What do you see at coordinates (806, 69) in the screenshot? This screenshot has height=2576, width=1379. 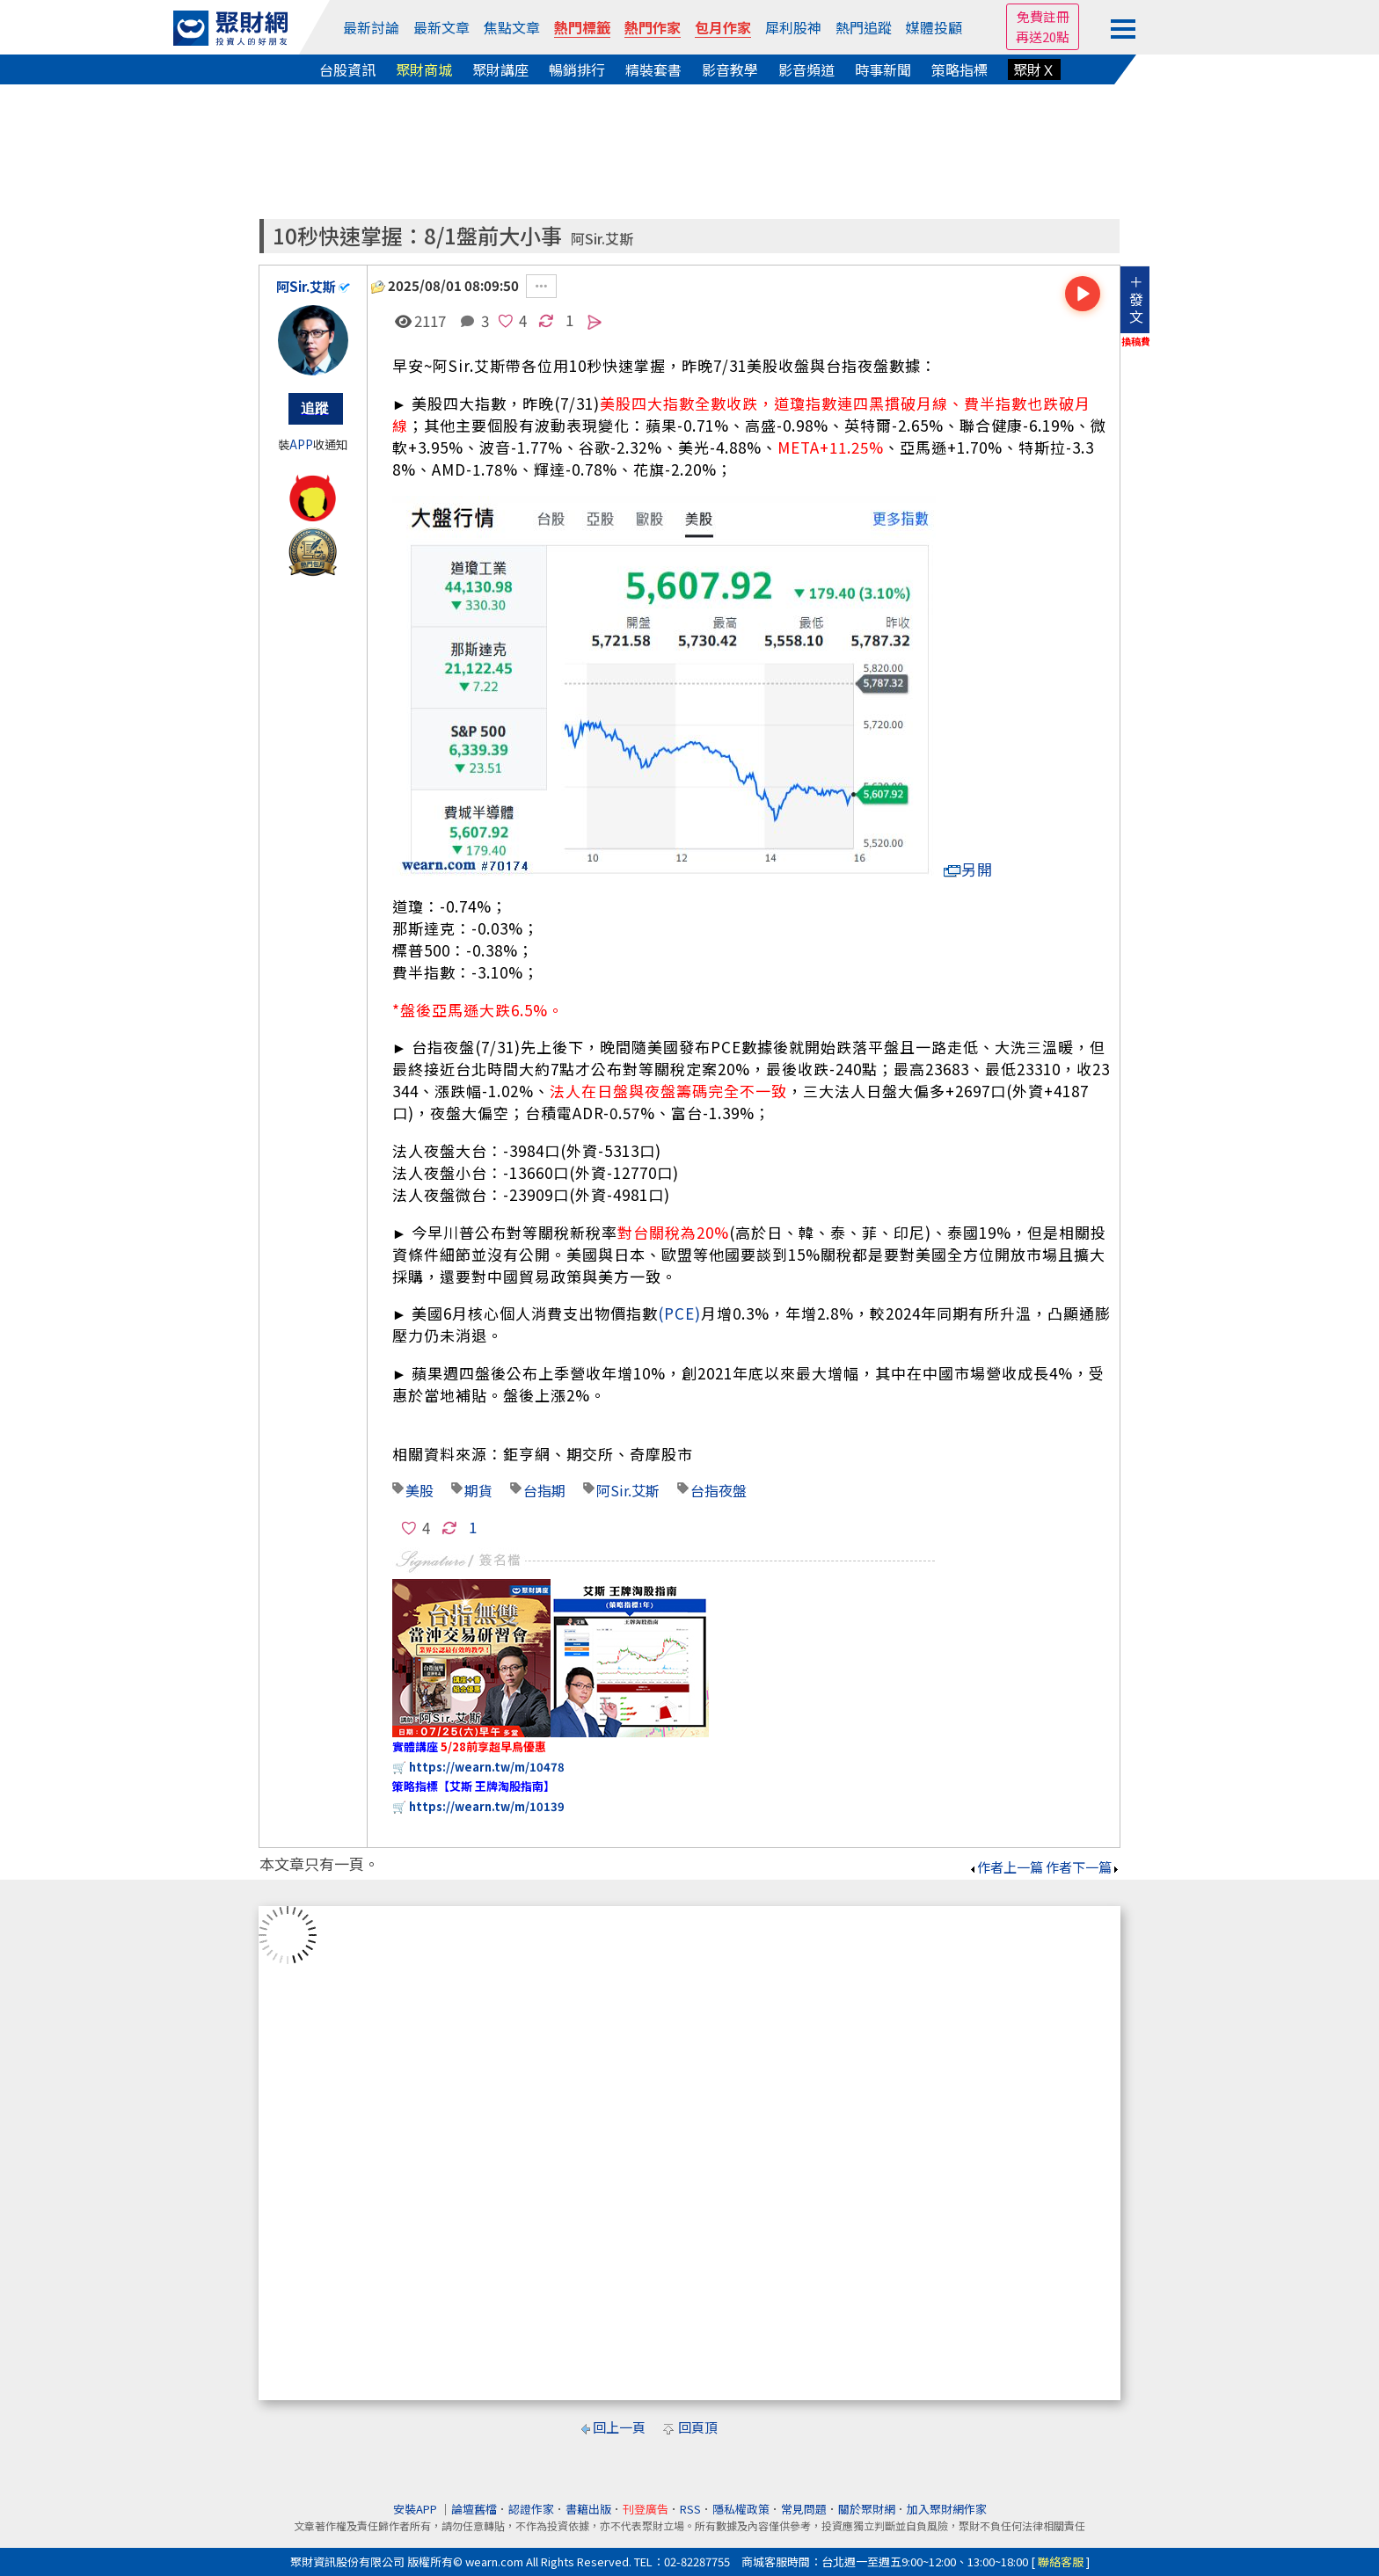 I see `影音頻道` at bounding box center [806, 69].